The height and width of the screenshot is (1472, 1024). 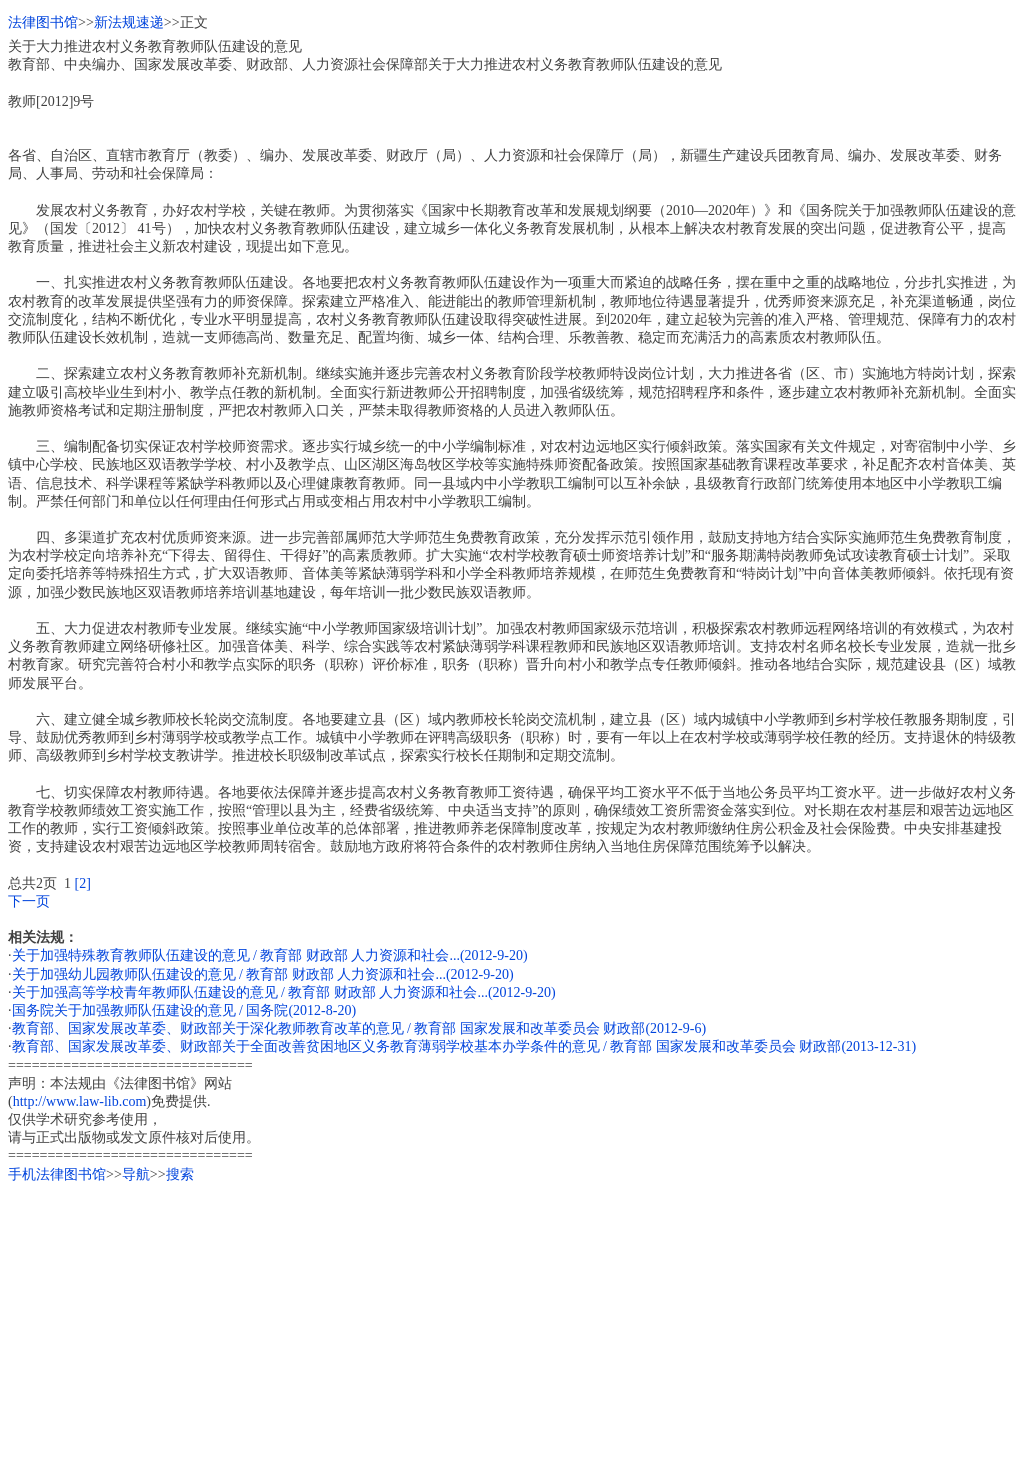 What do you see at coordinates (80, 1101) in the screenshot?
I see `http://www.law-lib.com` at bounding box center [80, 1101].